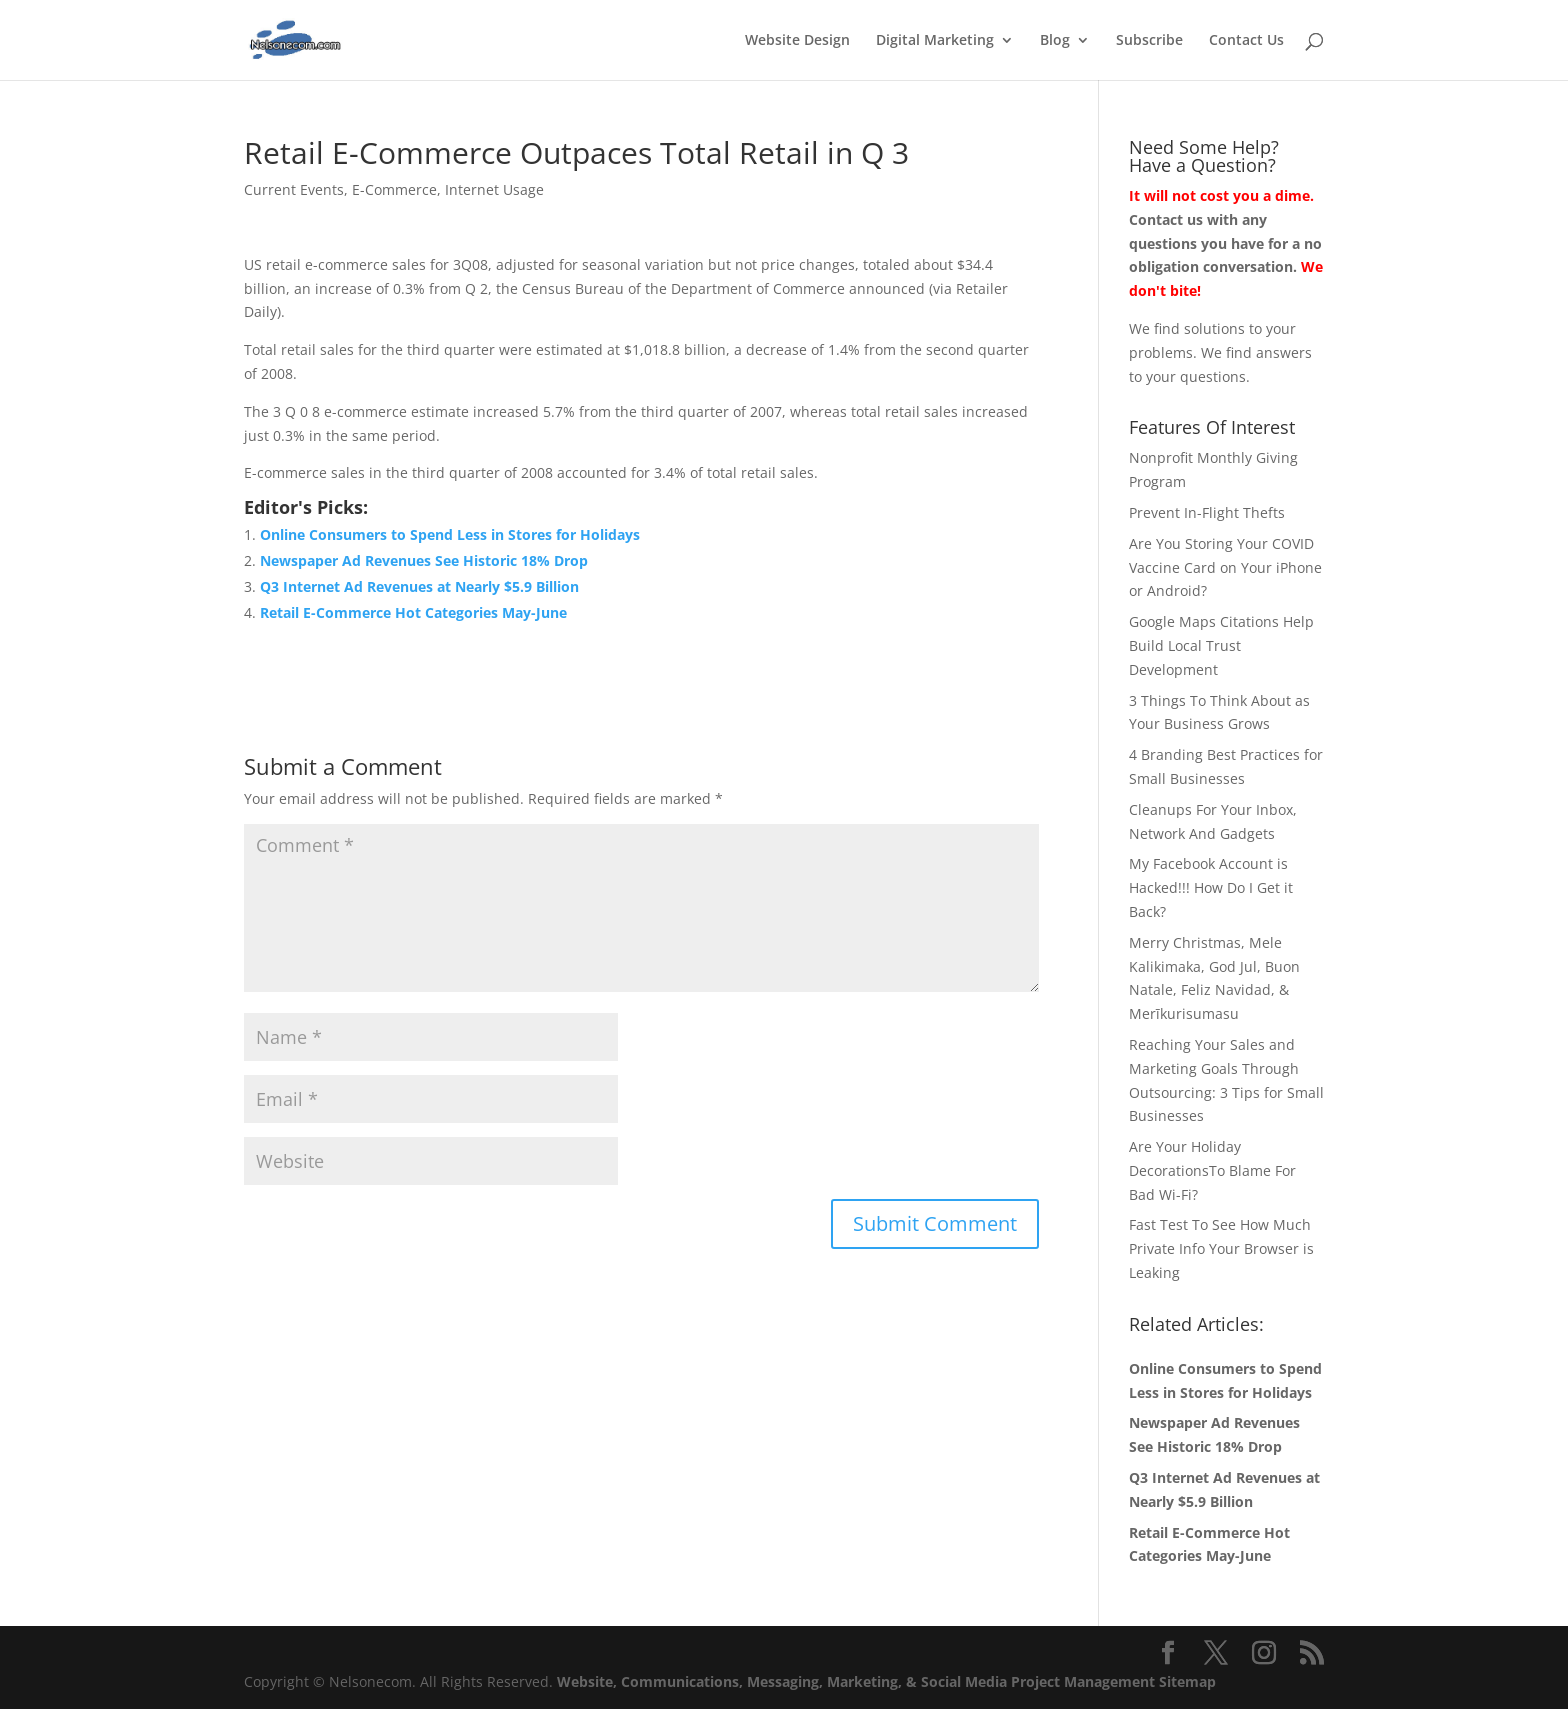 The image size is (1568, 1709). What do you see at coordinates (1221, 1248) in the screenshot?
I see `Fast Test To See How Much Private Info Your Browser is Leaking` at bounding box center [1221, 1248].